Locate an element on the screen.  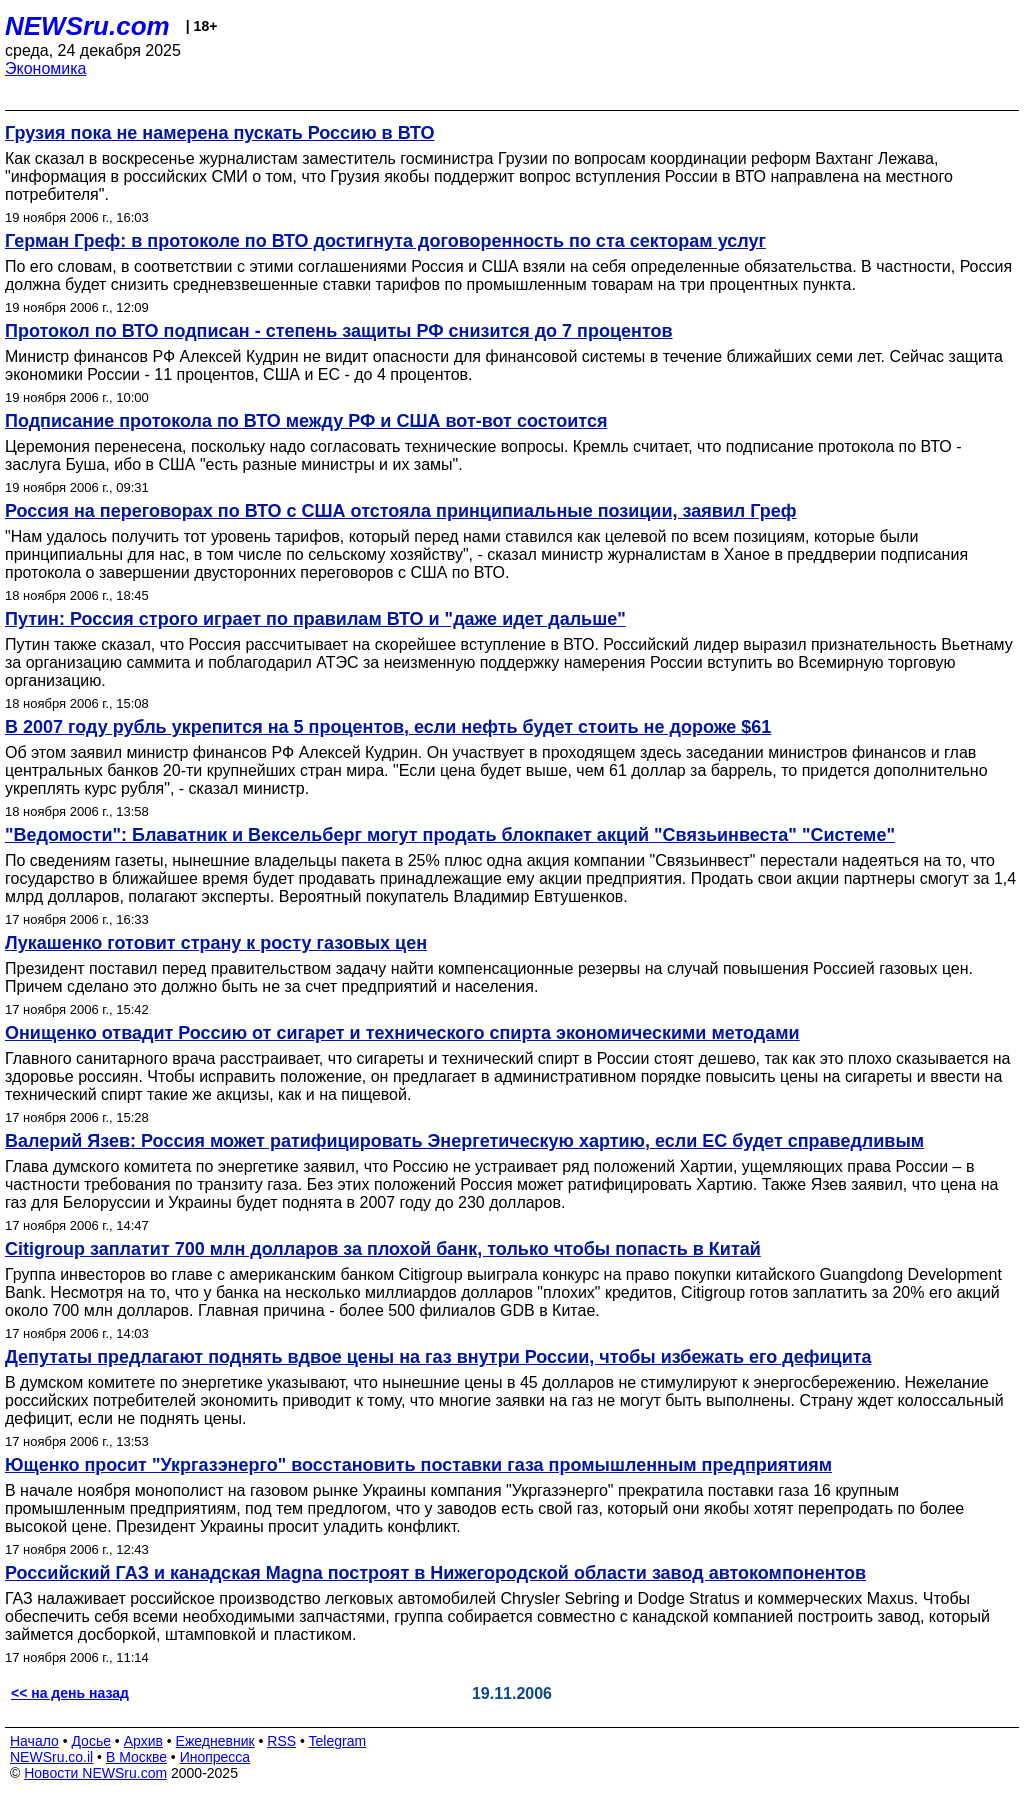
Подписание протокола по ВТО между РФ и США вот-вот состоится is located at coordinates (306, 421).